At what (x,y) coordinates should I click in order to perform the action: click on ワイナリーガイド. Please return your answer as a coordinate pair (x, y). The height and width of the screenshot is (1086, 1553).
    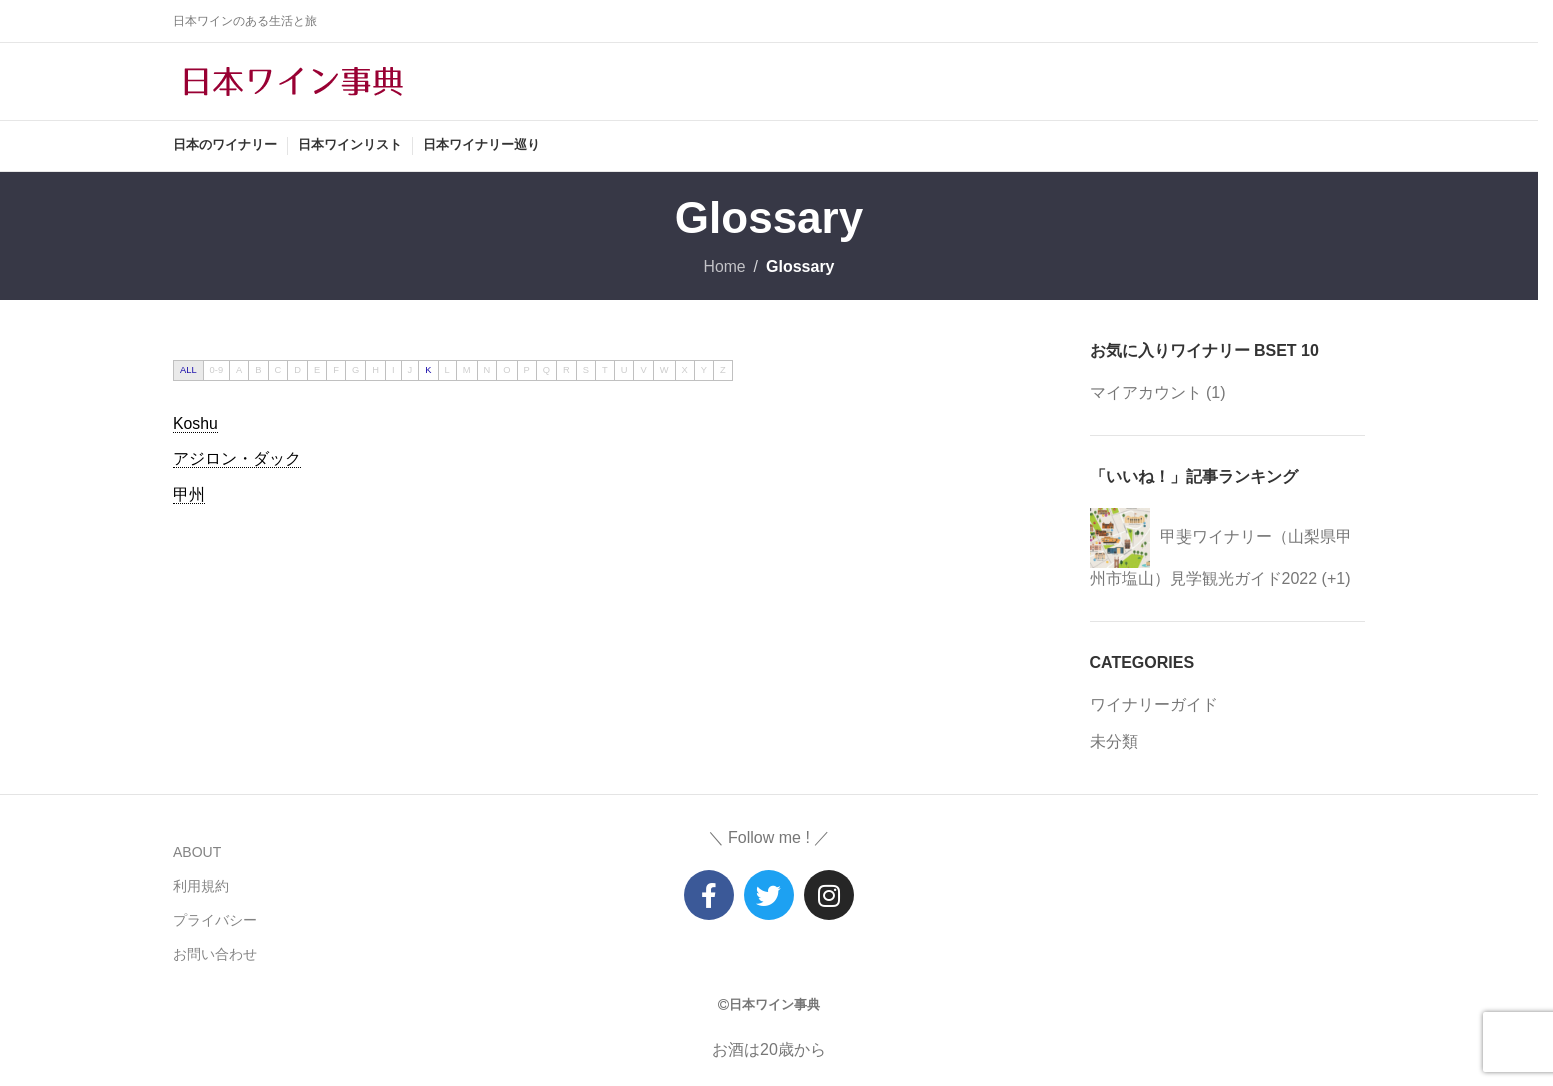
    Looking at the image, I should click on (1154, 707).